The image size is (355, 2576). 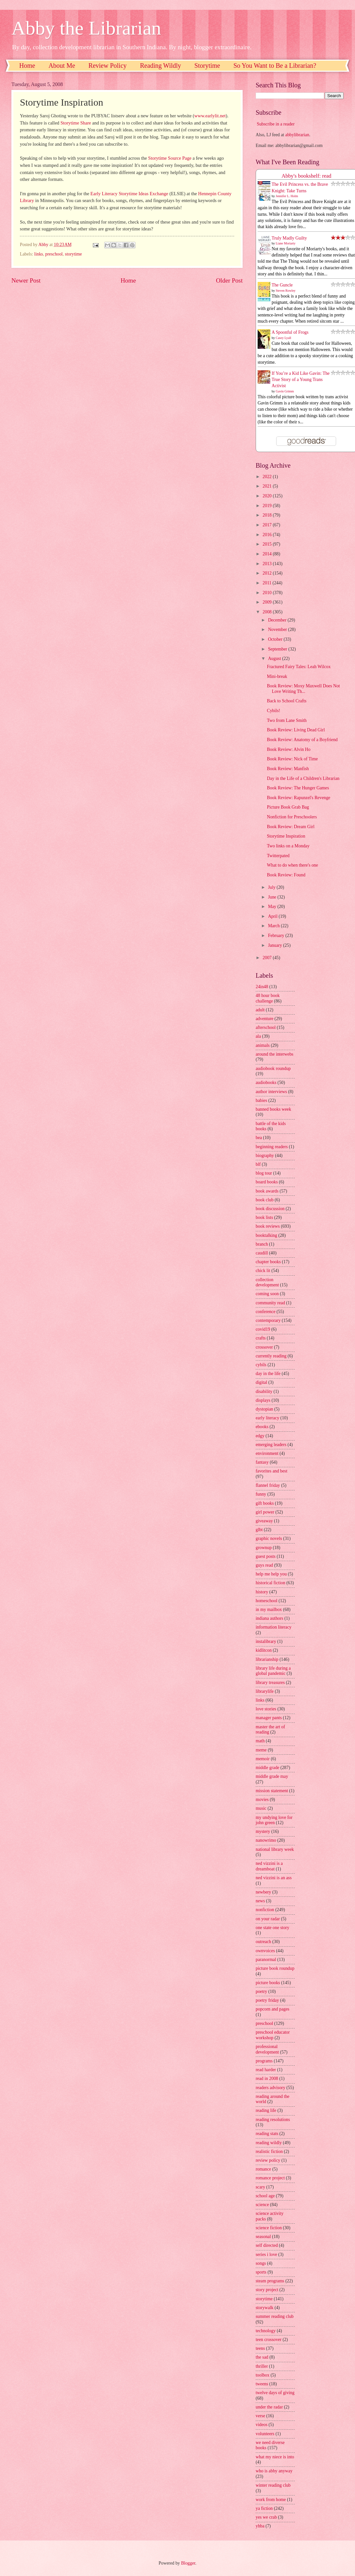 What do you see at coordinates (62, 65) in the screenshot?
I see `About Me` at bounding box center [62, 65].